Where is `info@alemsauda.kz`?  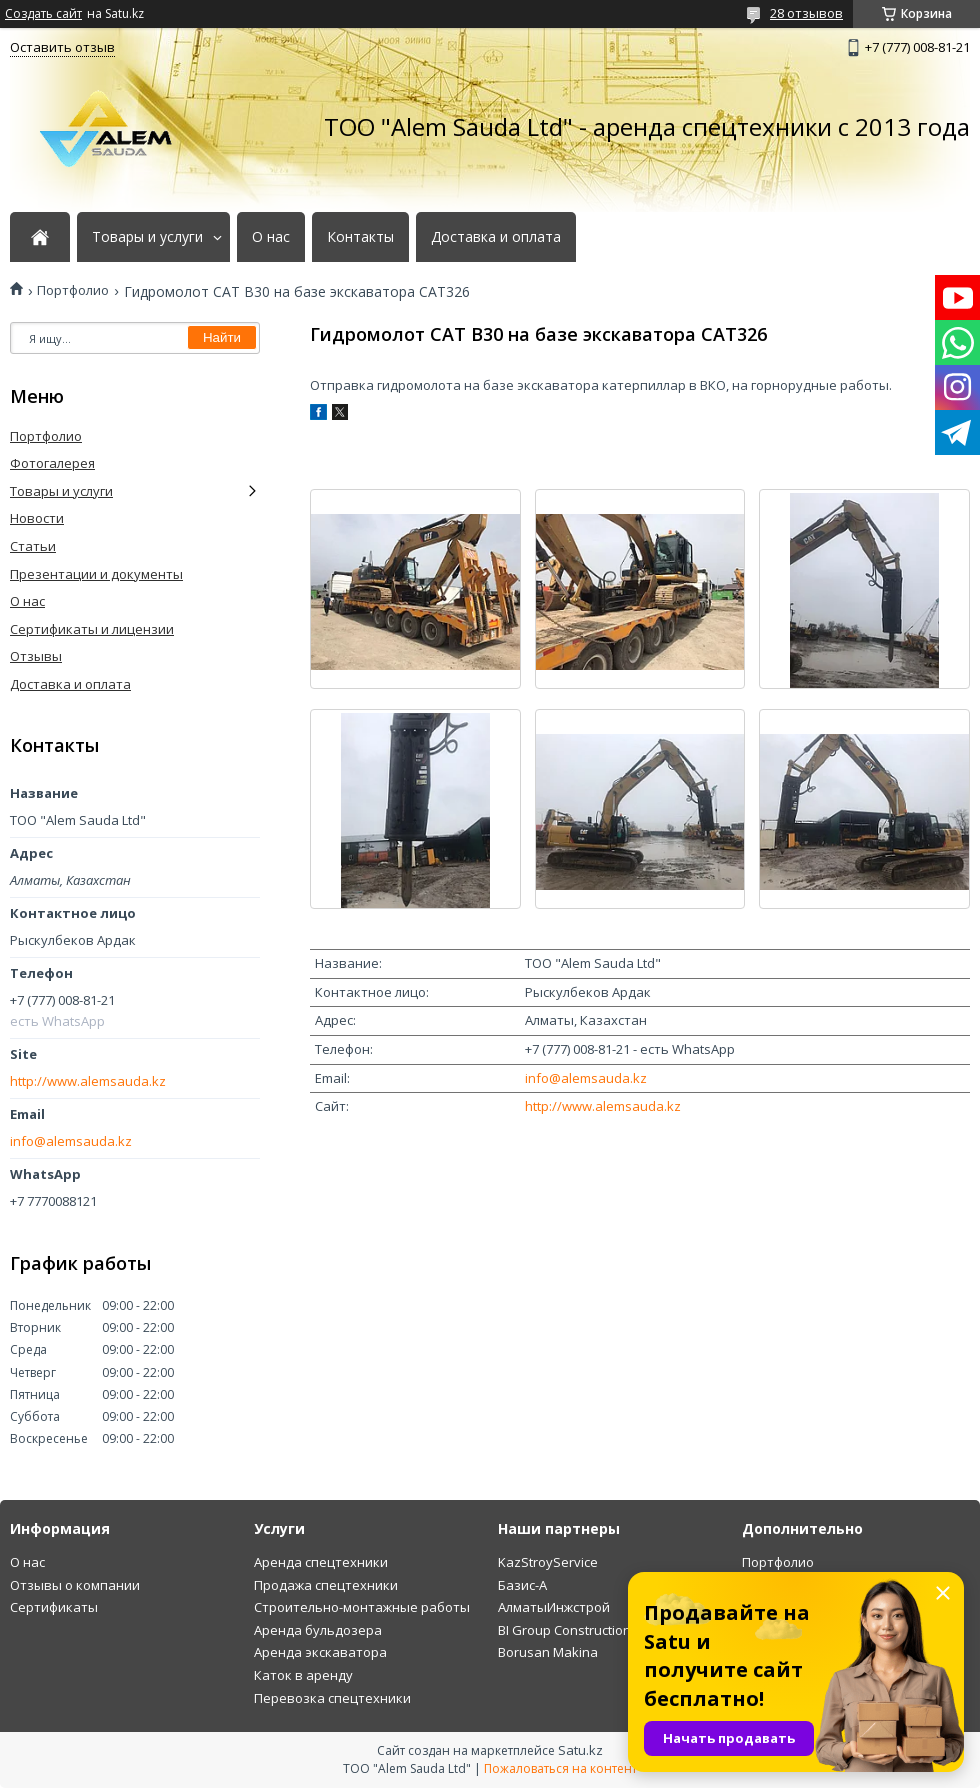
info@alemsauda.kz is located at coordinates (586, 1078).